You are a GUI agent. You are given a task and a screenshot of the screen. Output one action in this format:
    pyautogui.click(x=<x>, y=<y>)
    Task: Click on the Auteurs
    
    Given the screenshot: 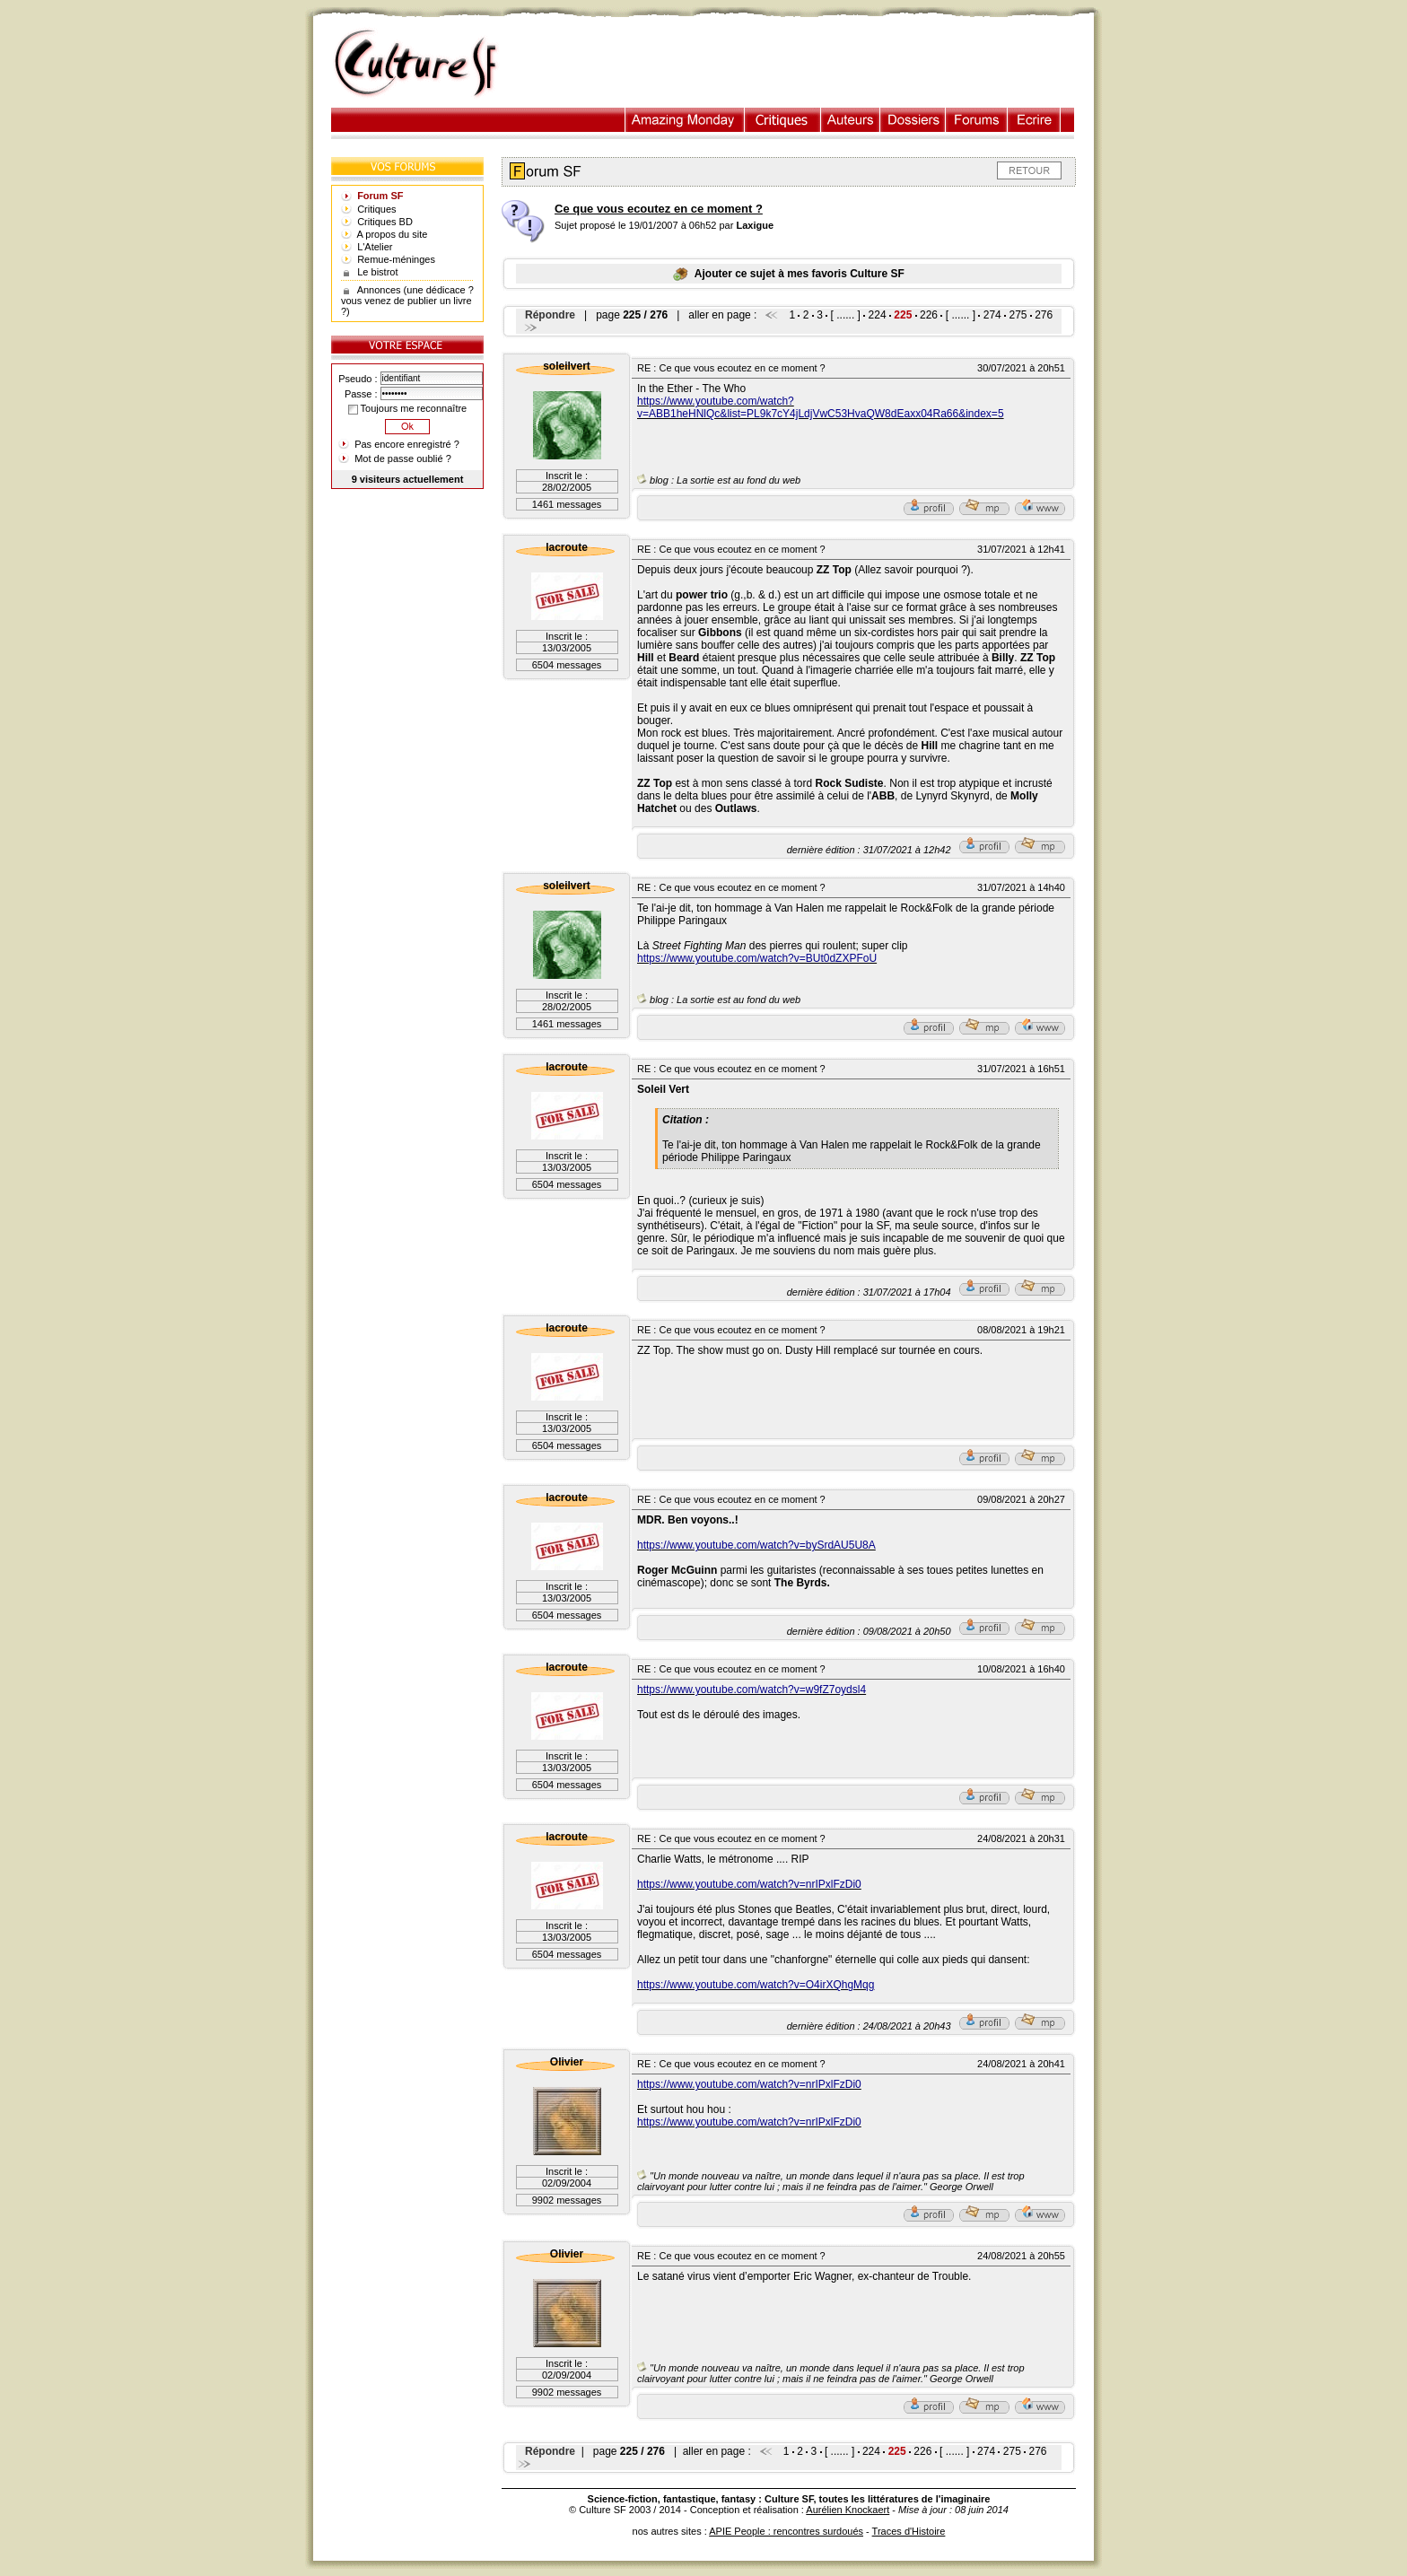 What is the action you would take?
    pyautogui.click(x=850, y=120)
    